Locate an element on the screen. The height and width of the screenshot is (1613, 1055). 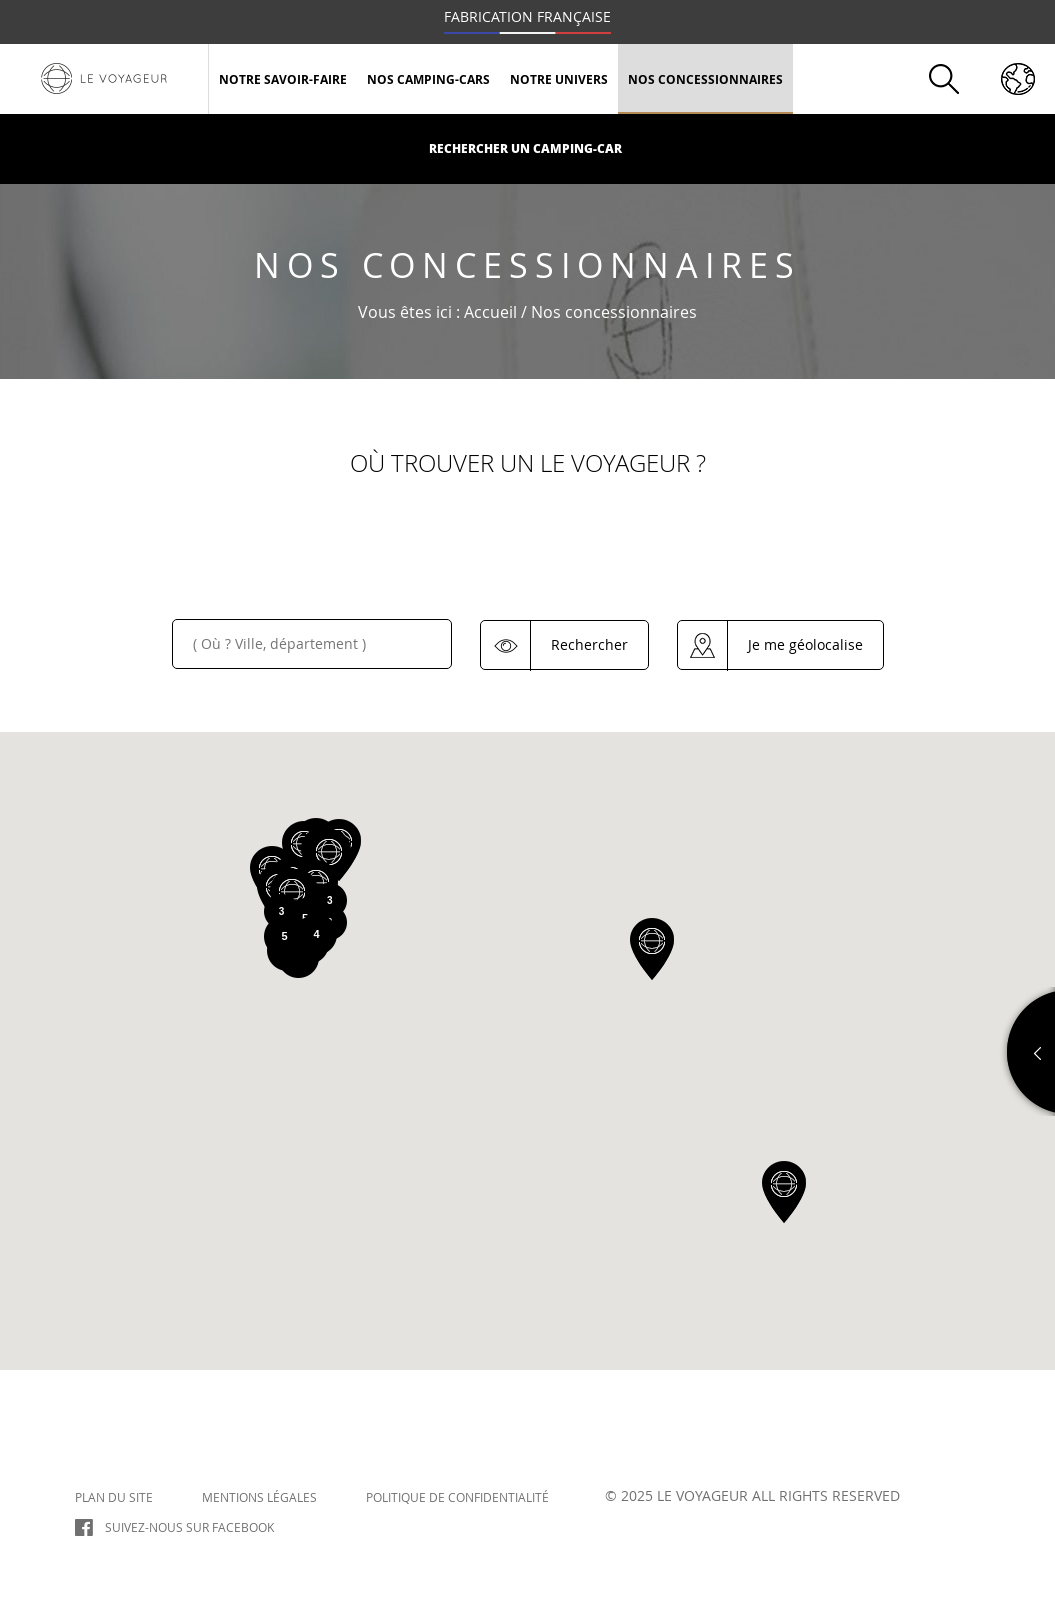
Rechercher is located at coordinates (589, 643).